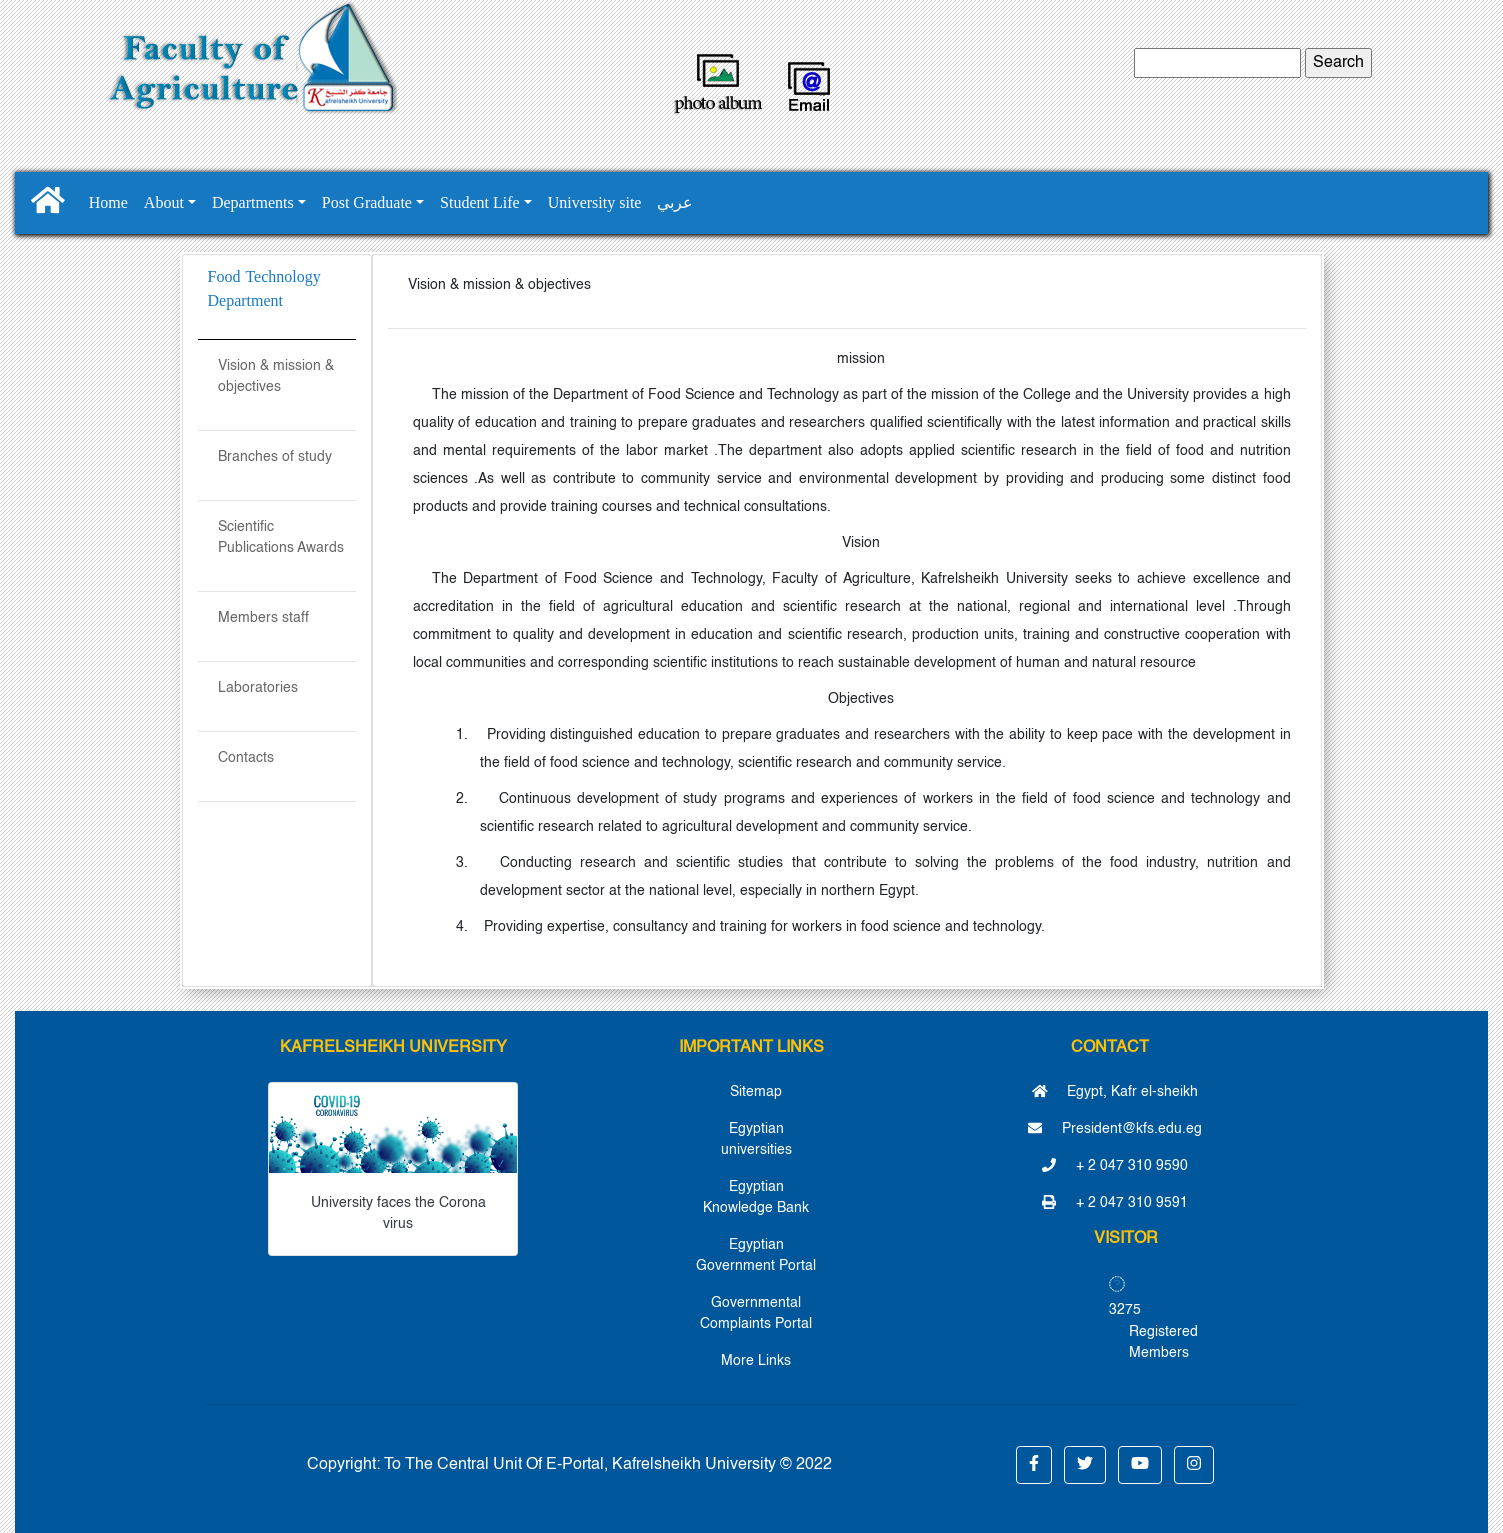 Image resolution: width=1503 pixels, height=1533 pixels. Describe the element at coordinates (164, 202) in the screenshot. I see `About` at that location.